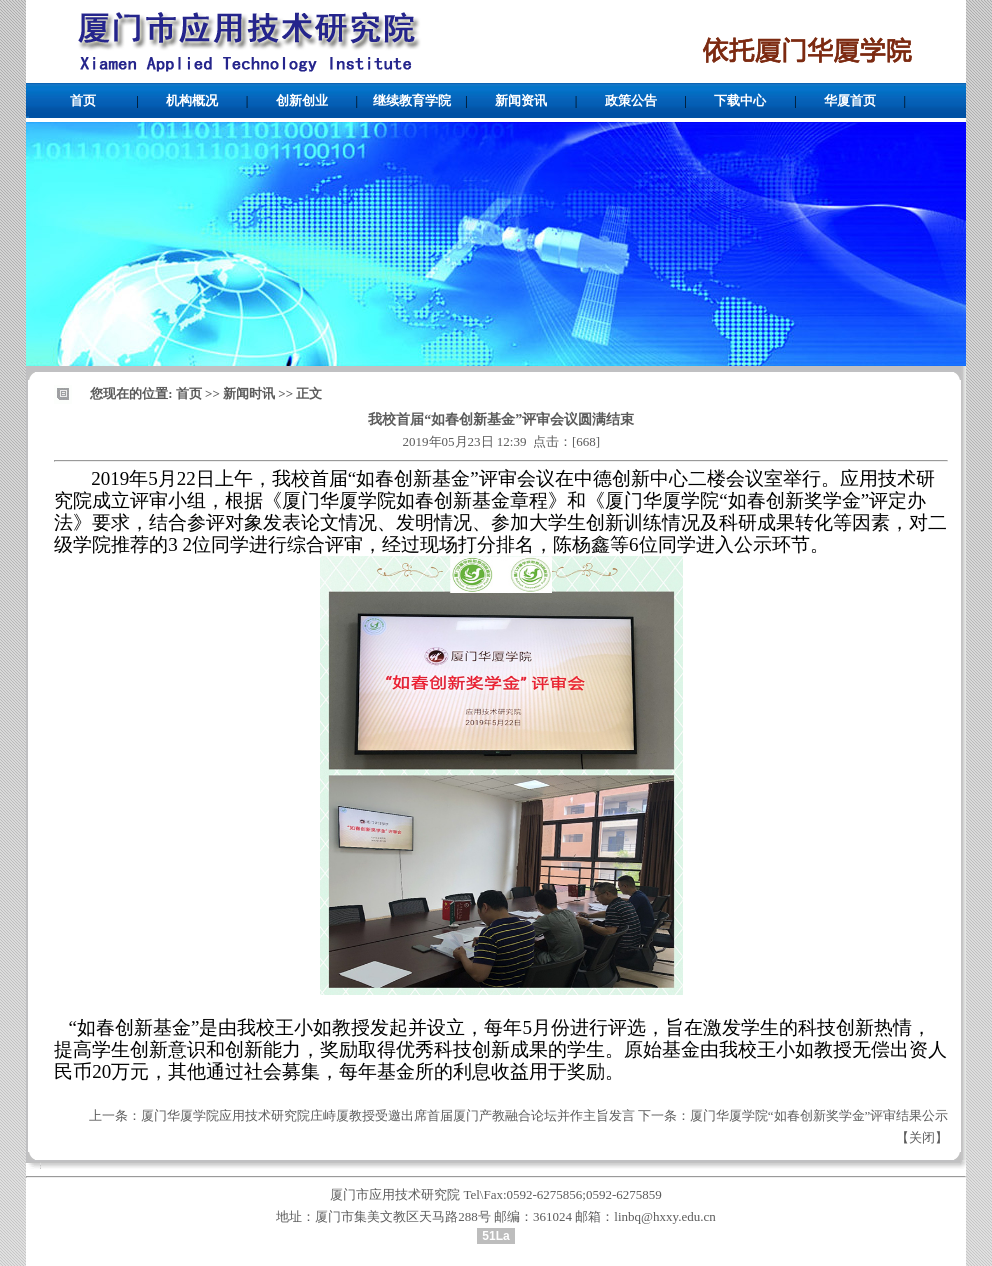  I want to click on 关闭, so click(922, 1137).